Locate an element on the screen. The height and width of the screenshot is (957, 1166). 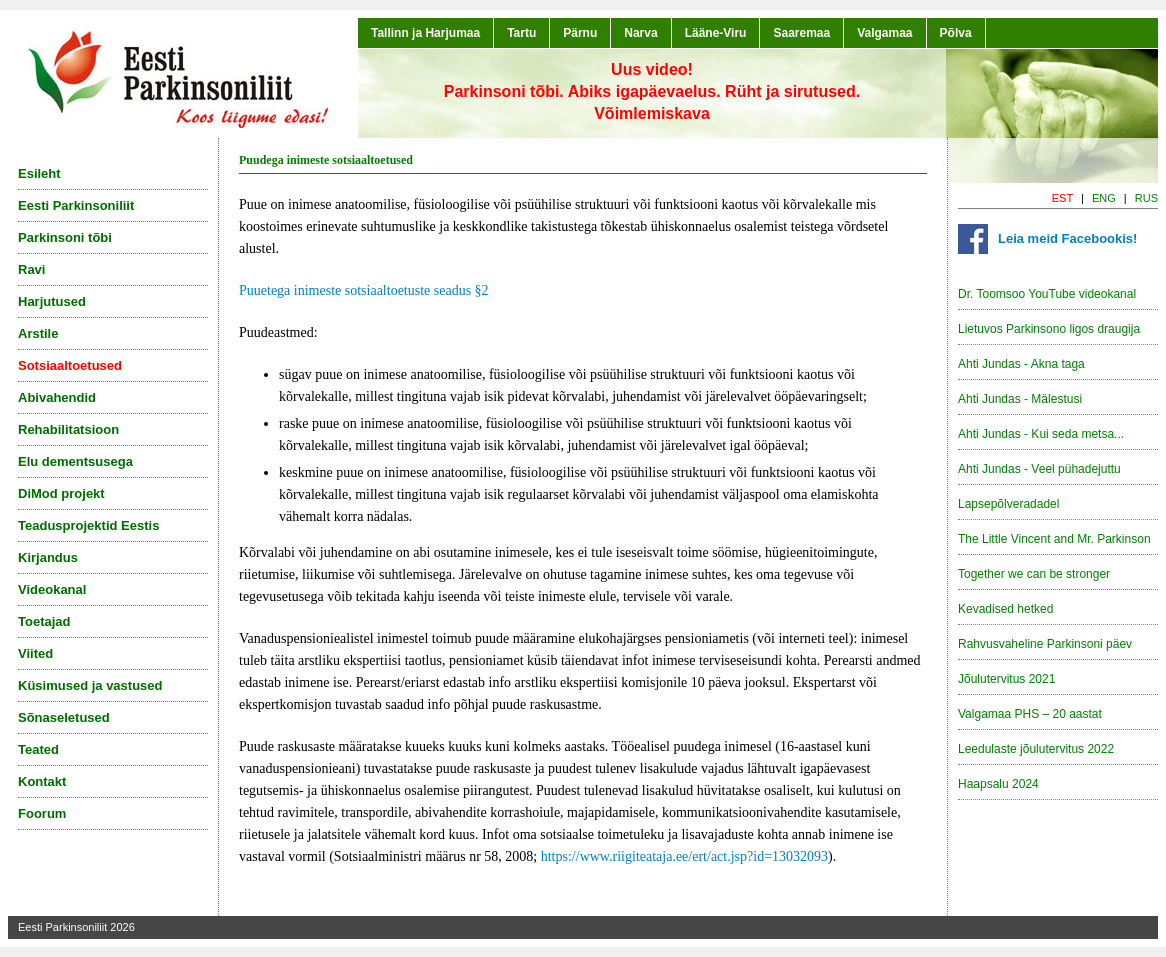
Lietuvos Parkinsono ligos draugija is located at coordinates (1049, 329).